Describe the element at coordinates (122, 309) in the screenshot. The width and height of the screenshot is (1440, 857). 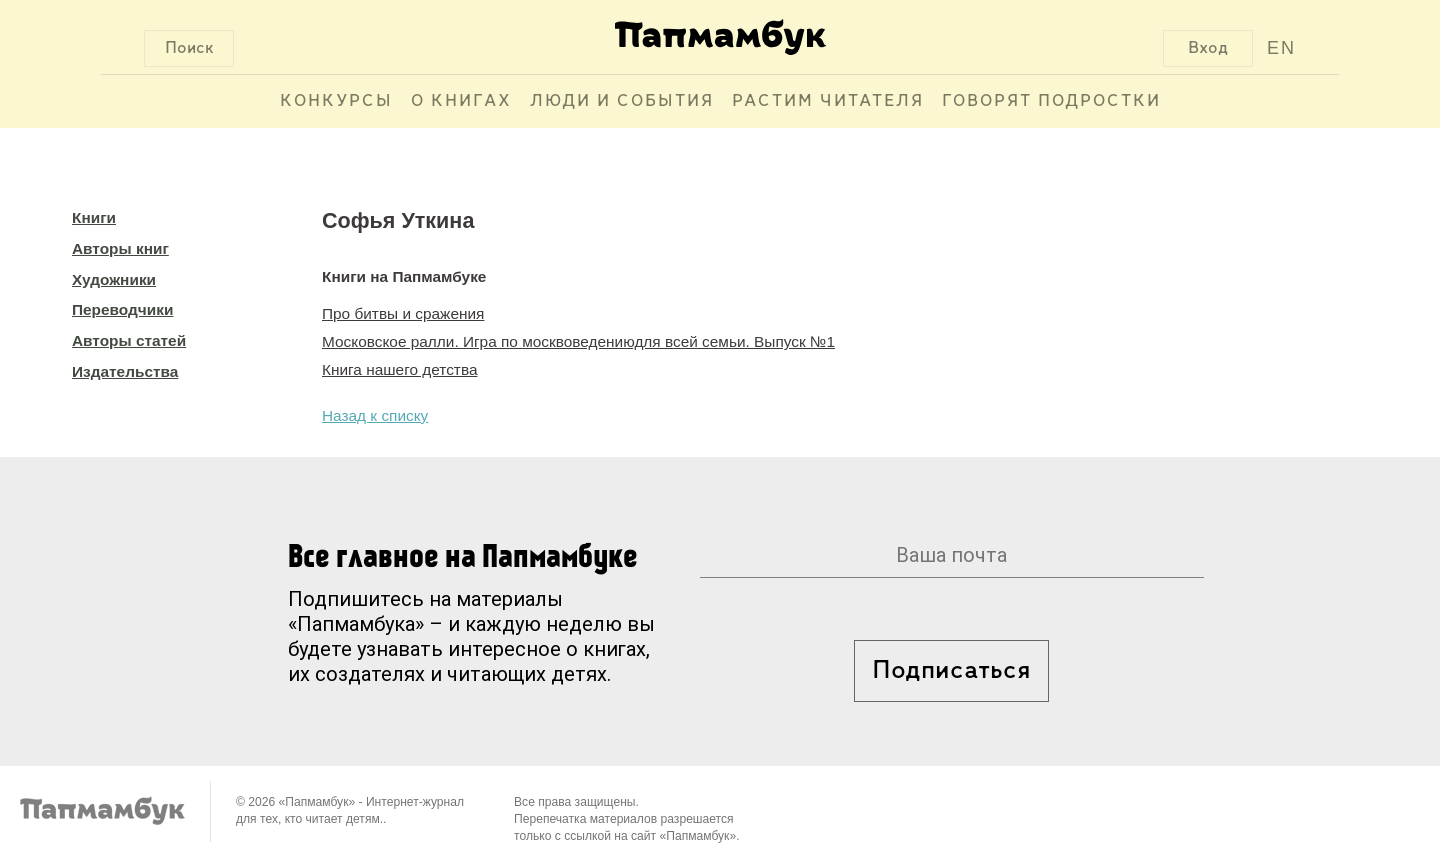
I see `Переводчики` at that location.